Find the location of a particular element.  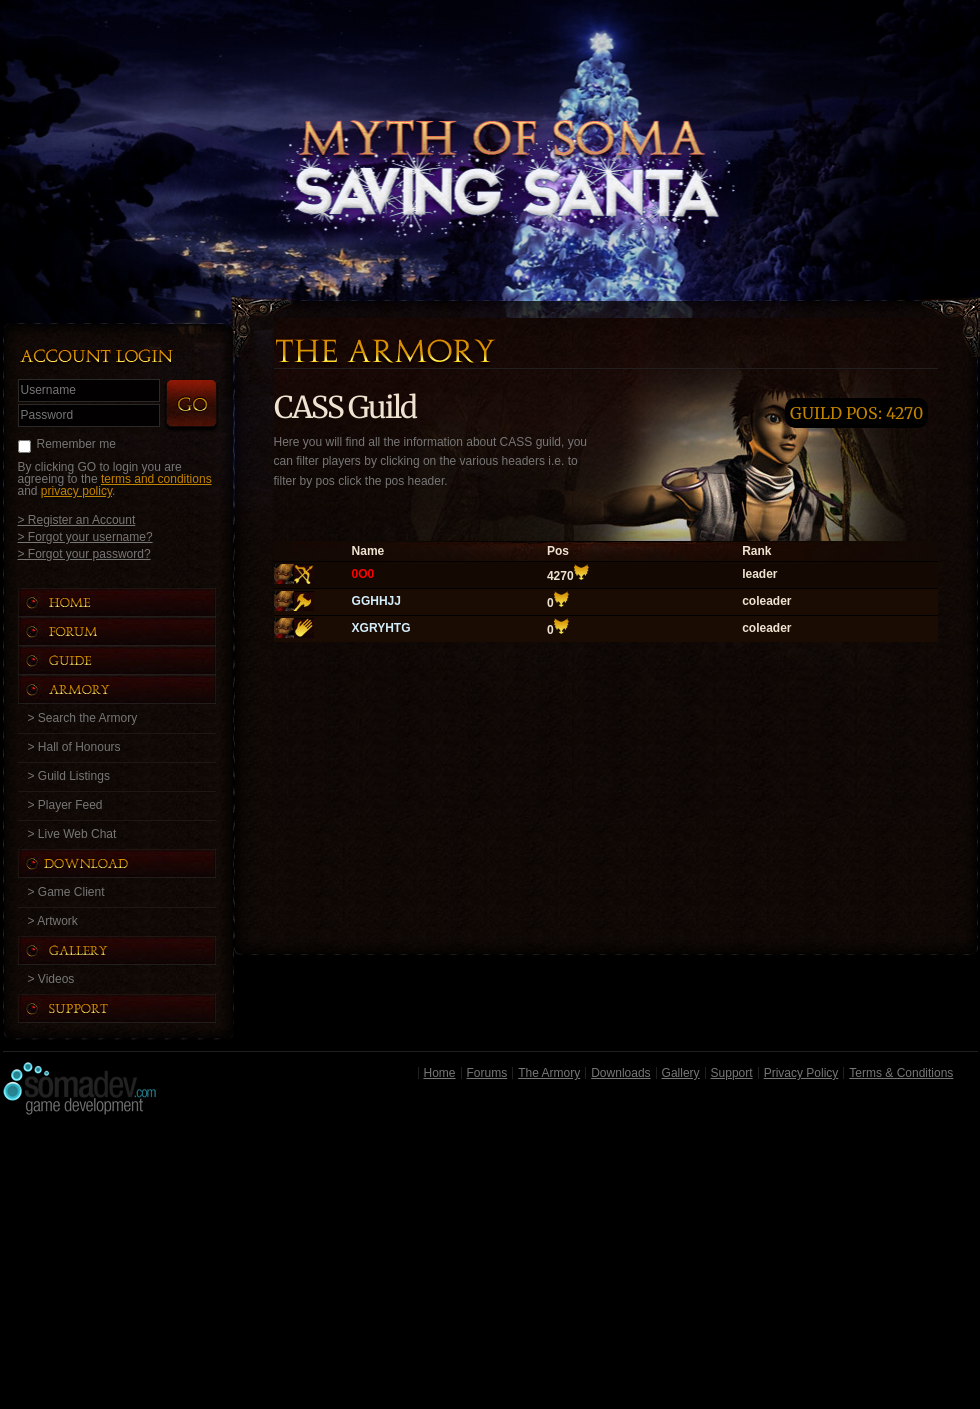

> Player Feed is located at coordinates (65, 805).